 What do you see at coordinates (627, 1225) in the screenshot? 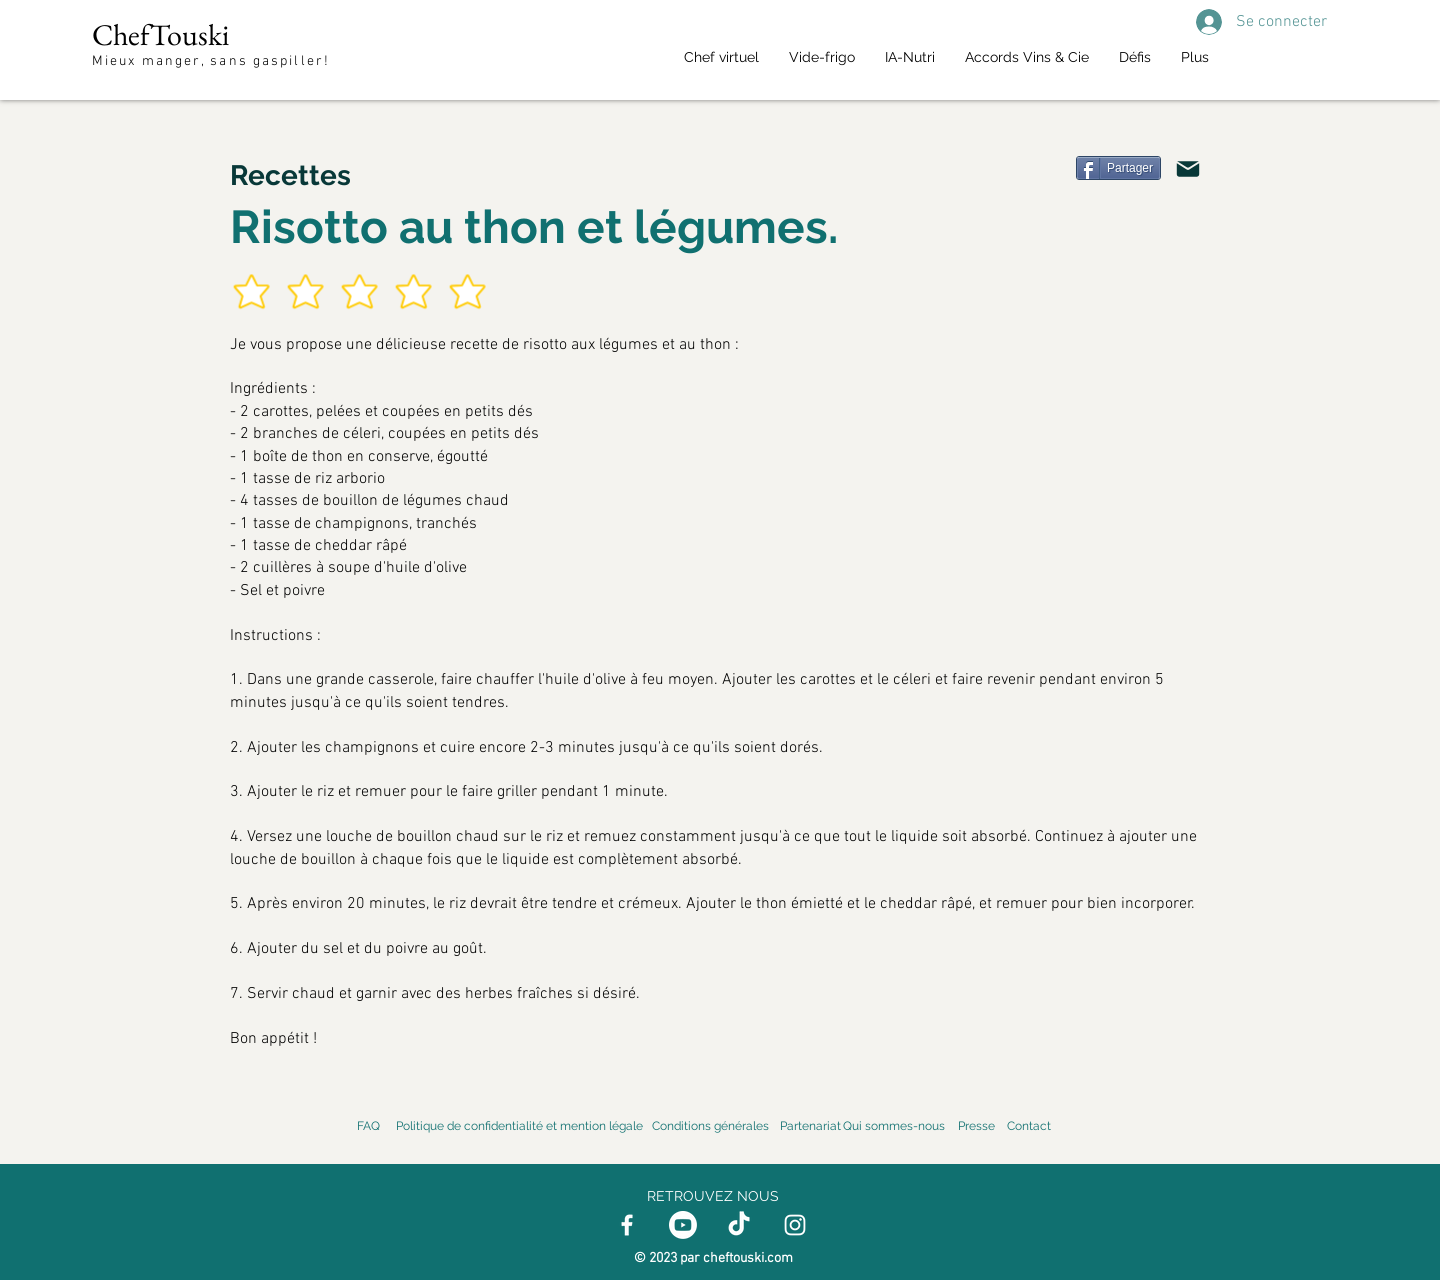
I see `[Facebook]` at bounding box center [627, 1225].